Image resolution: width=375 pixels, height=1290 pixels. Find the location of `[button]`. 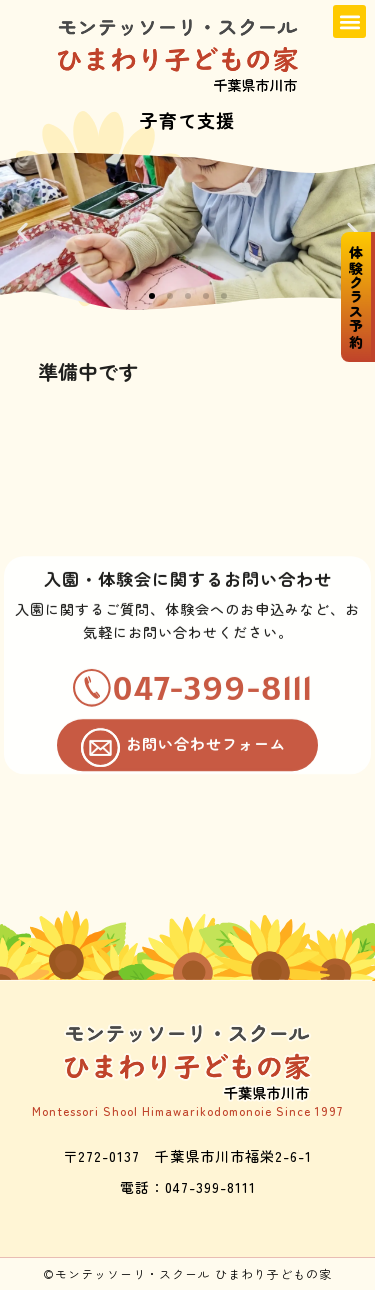

[button] is located at coordinates (349, 21).